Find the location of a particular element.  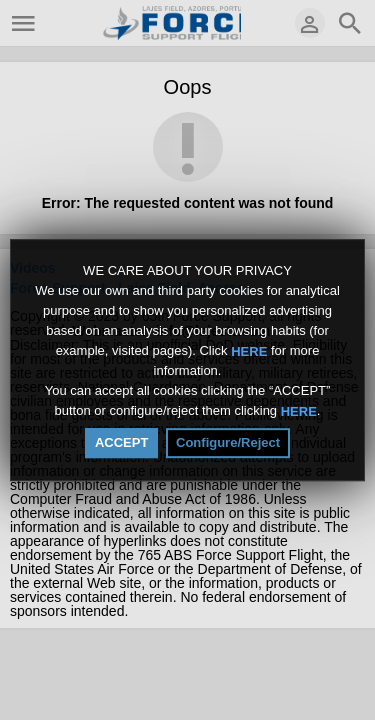

ACCEPT is located at coordinates (121, 442).